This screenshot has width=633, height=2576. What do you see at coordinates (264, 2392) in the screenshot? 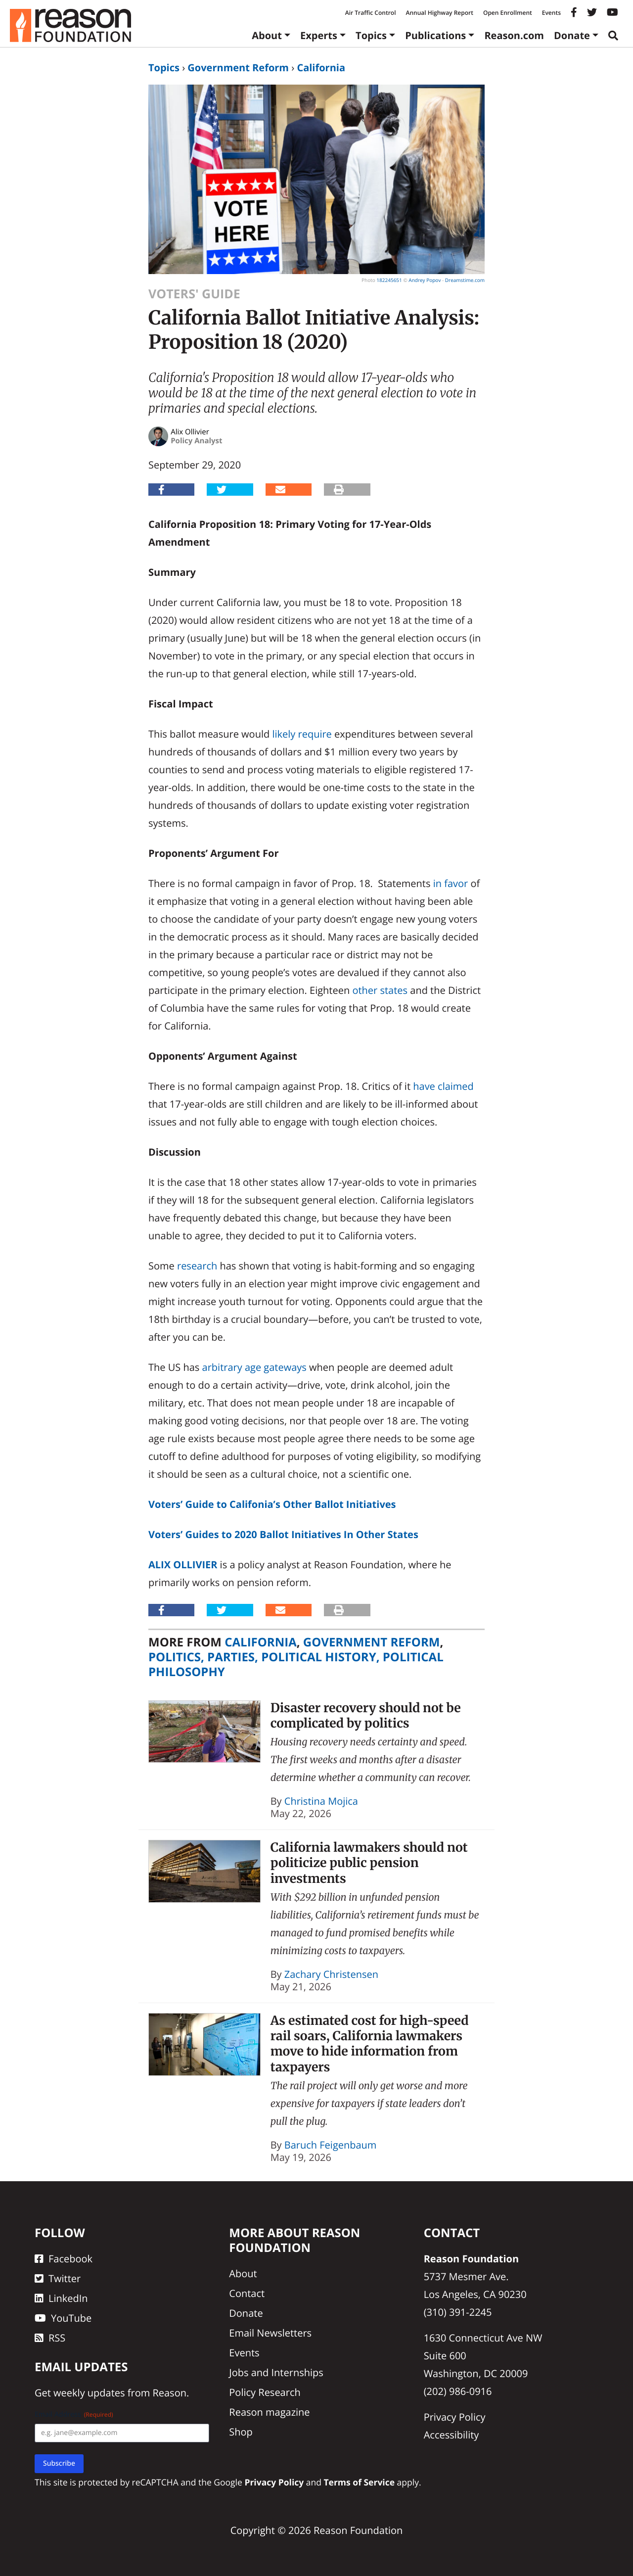
I see `Policy Research` at bounding box center [264, 2392].